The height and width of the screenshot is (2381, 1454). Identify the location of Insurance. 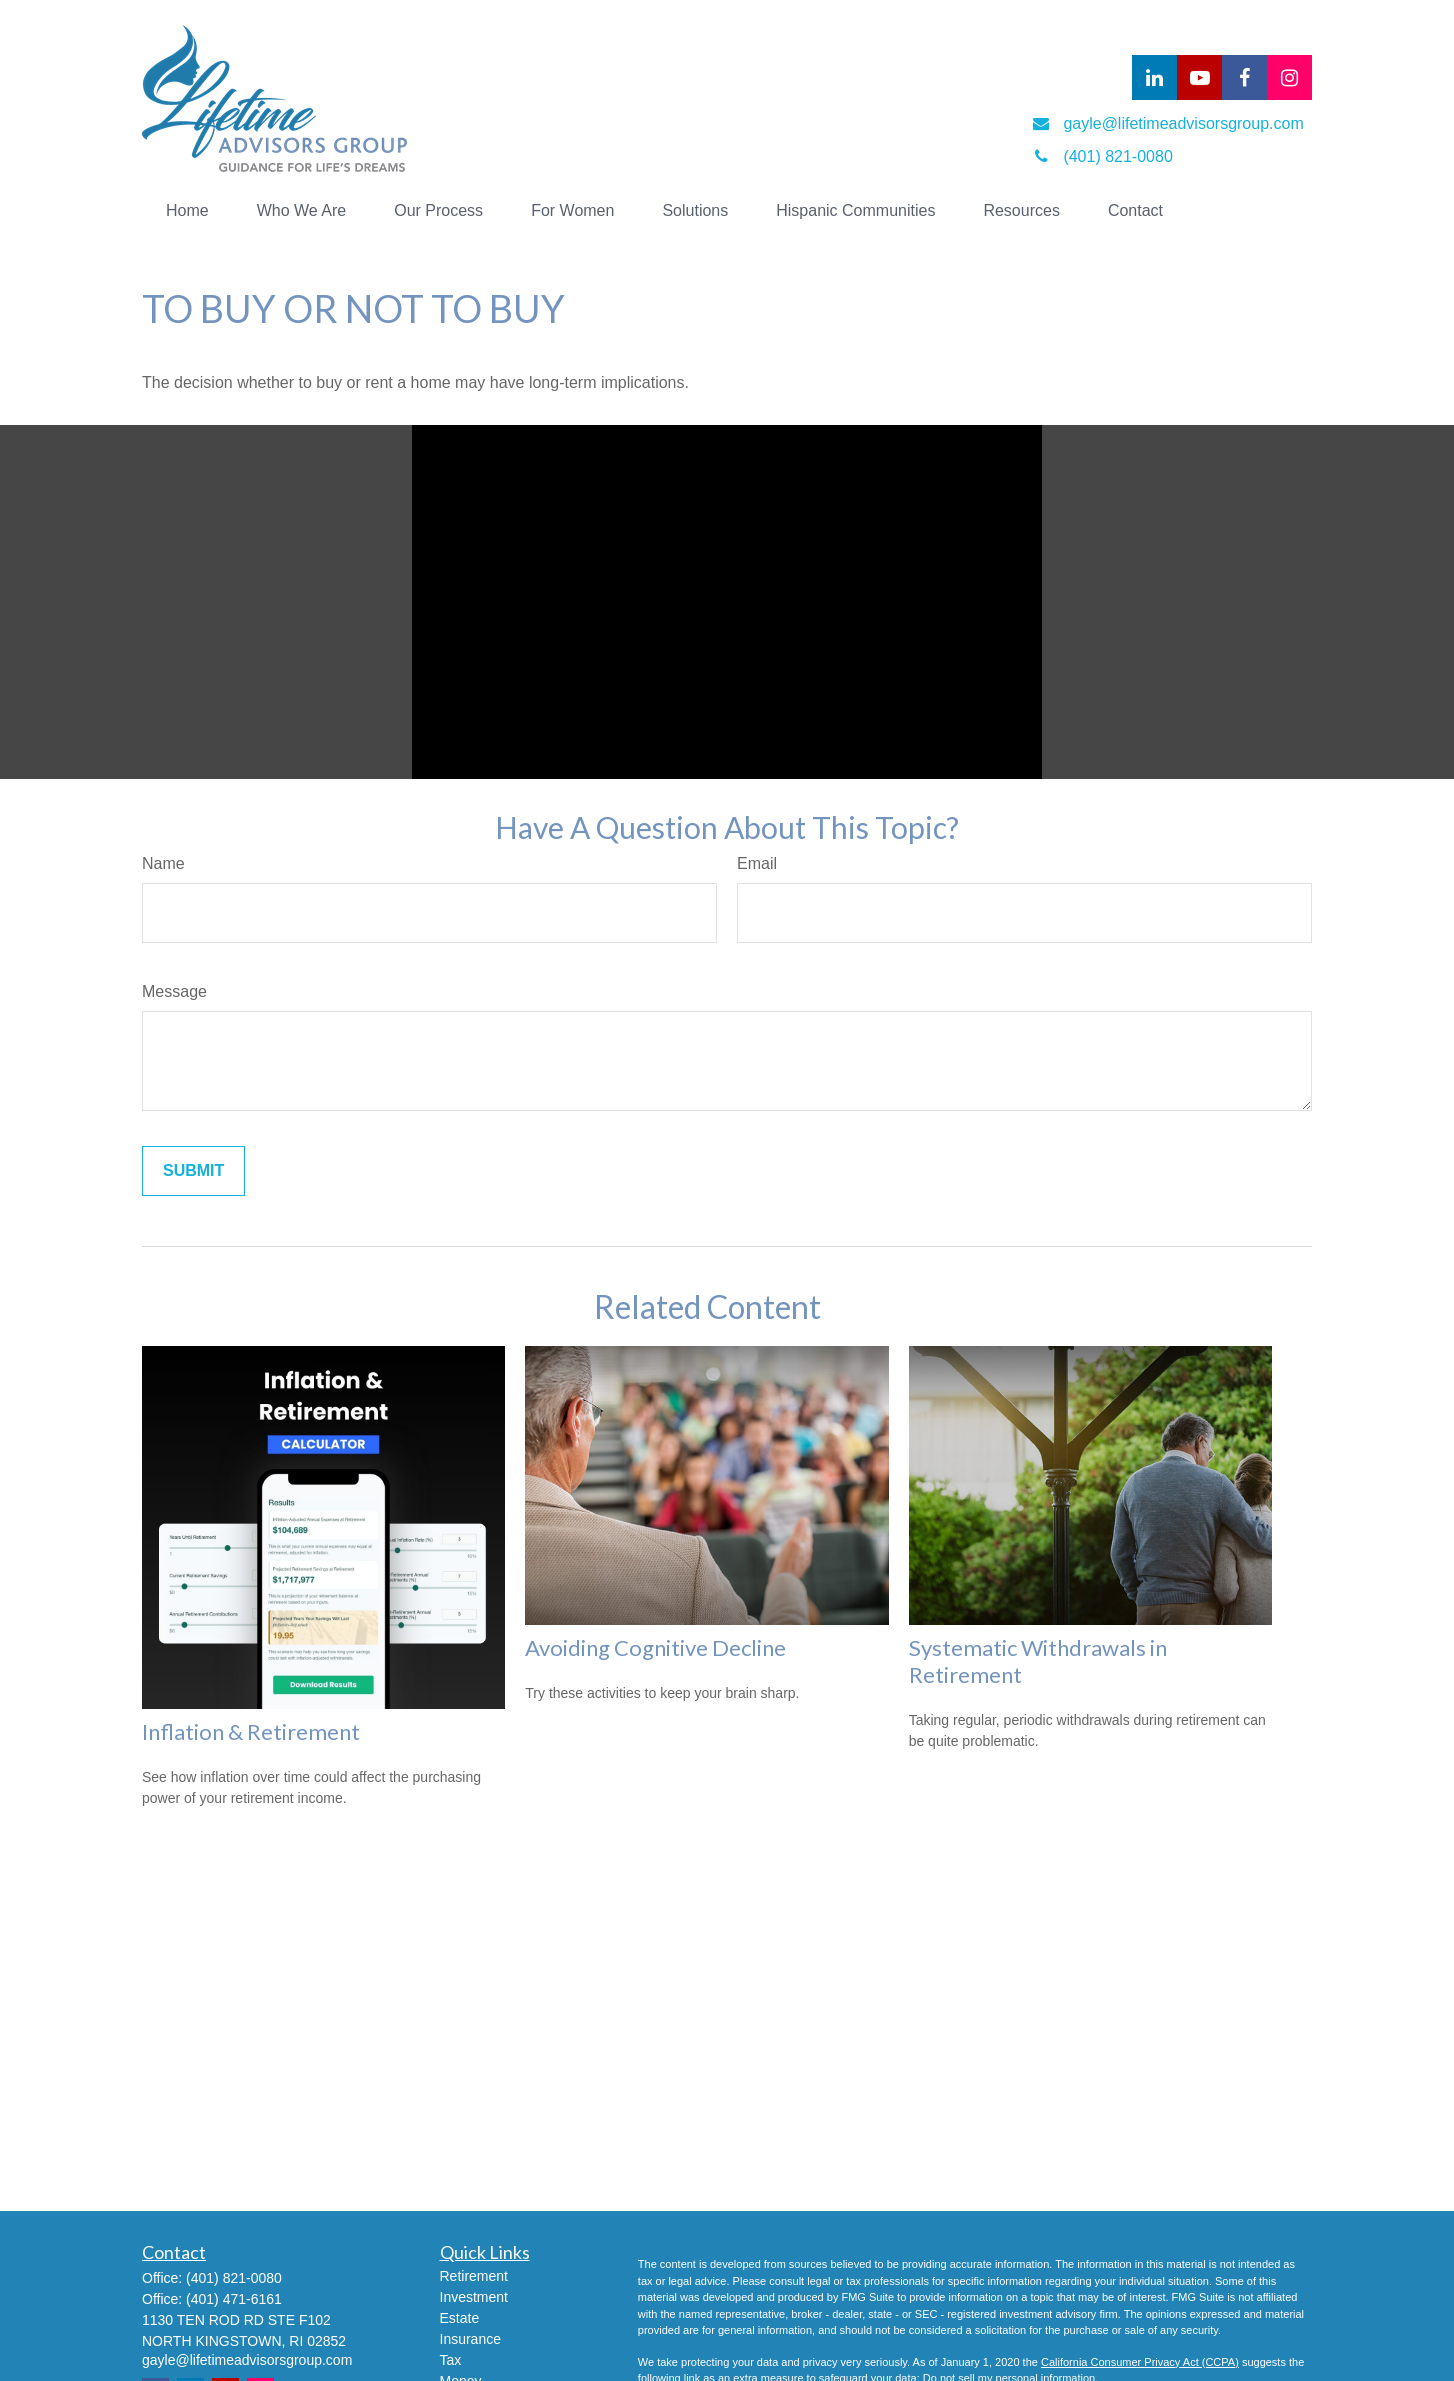
(470, 2339).